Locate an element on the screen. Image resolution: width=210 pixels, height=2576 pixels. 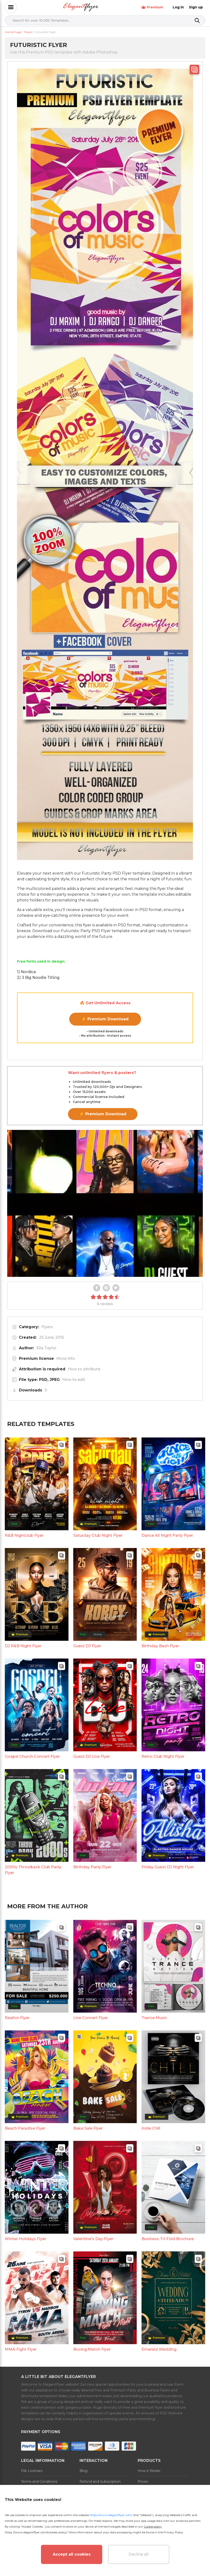
2) 3 Big Noodle Titling is located at coordinates (38, 977).